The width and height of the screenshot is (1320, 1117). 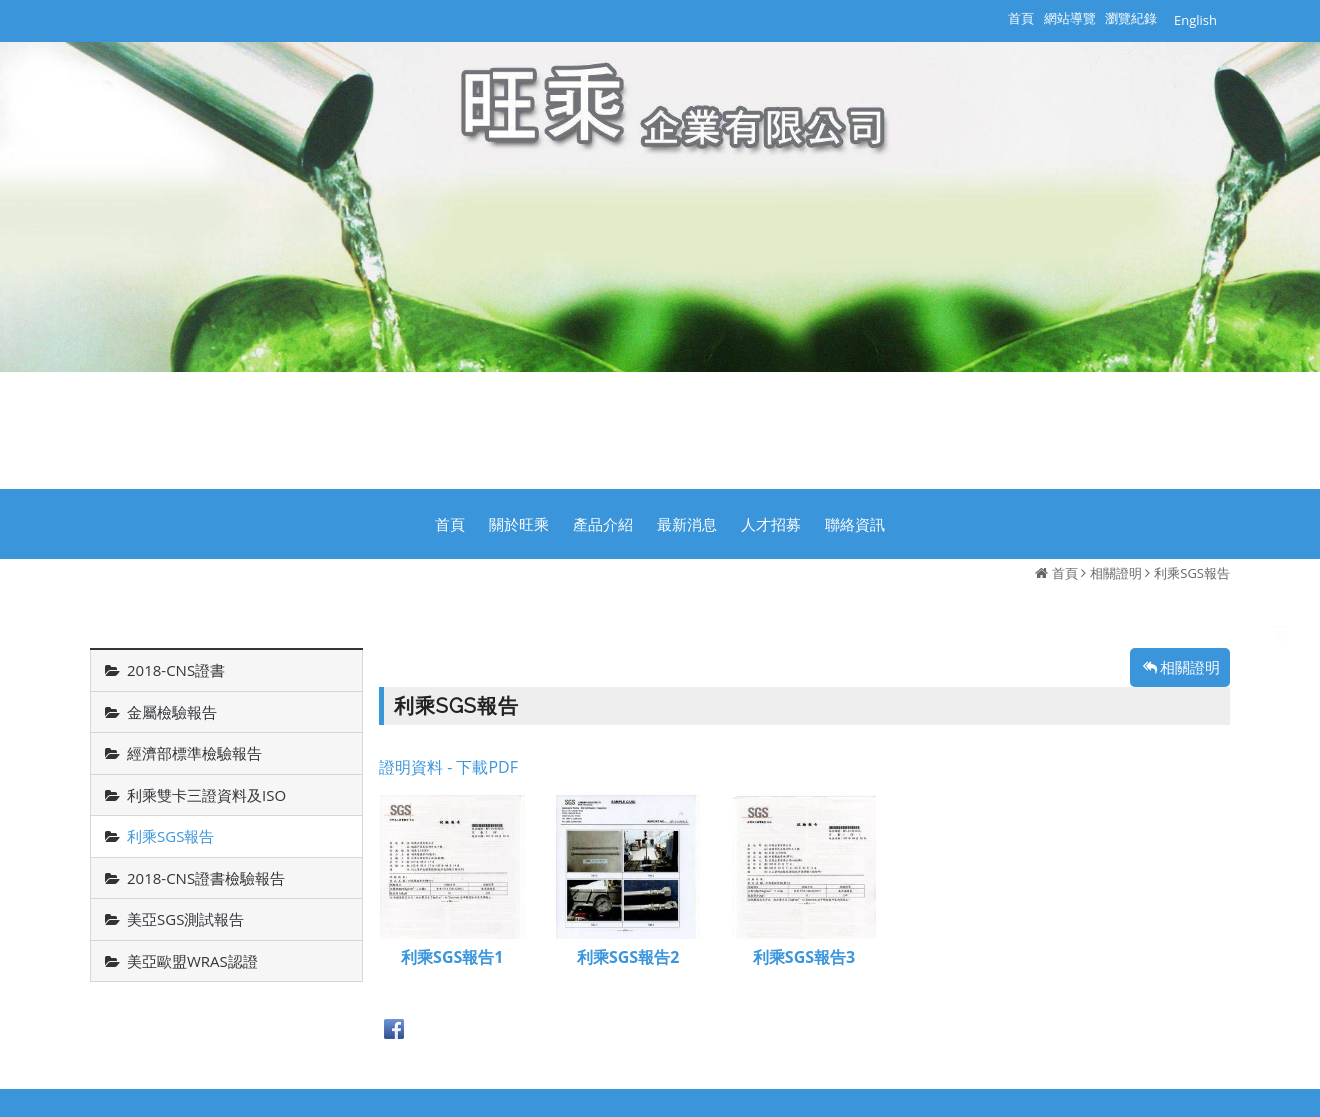 I want to click on 瀏覽紀錄, so click(x=1131, y=18).